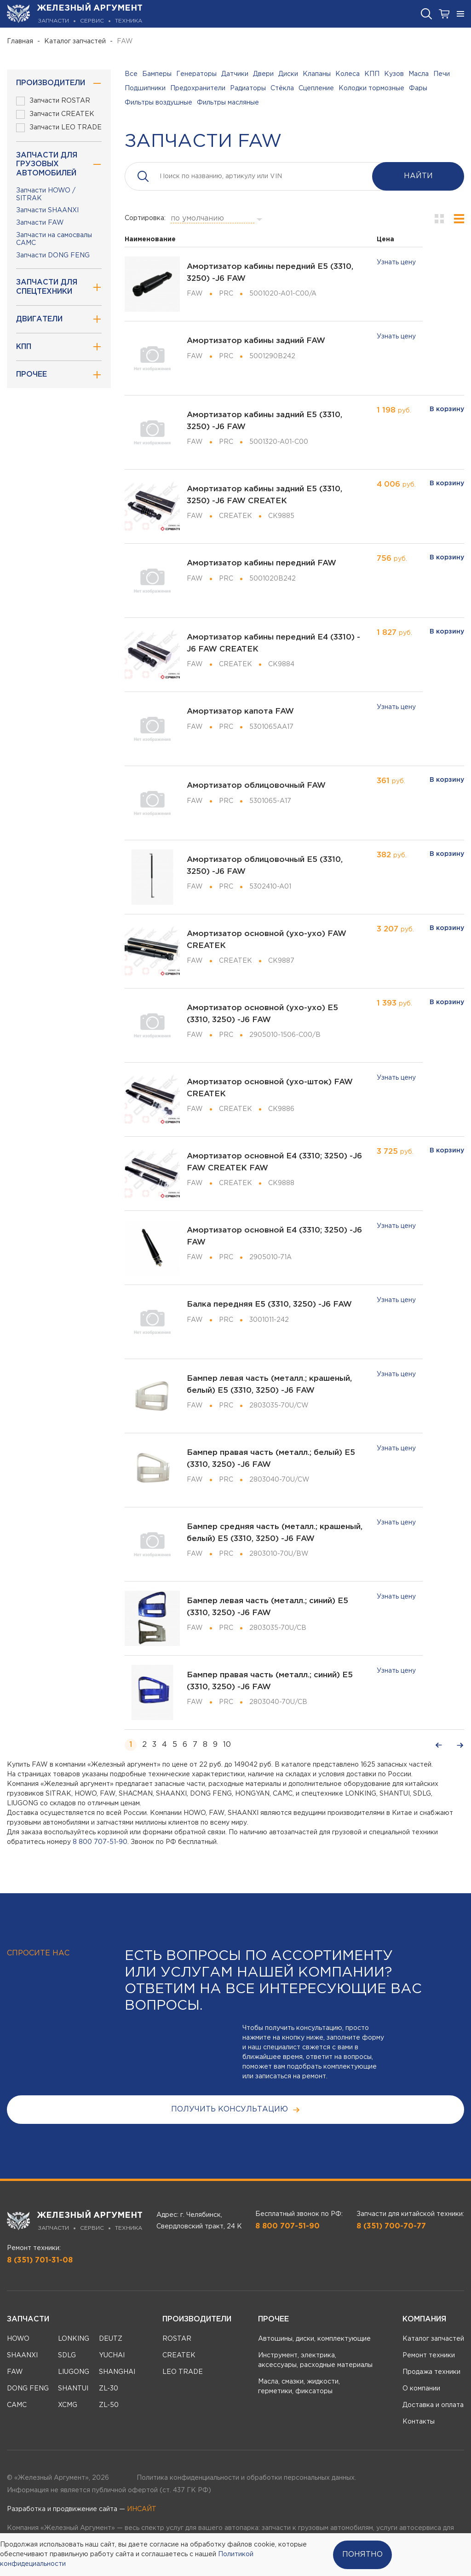  What do you see at coordinates (317, 74) in the screenshot?
I see `Клапаны` at bounding box center [317, 74].